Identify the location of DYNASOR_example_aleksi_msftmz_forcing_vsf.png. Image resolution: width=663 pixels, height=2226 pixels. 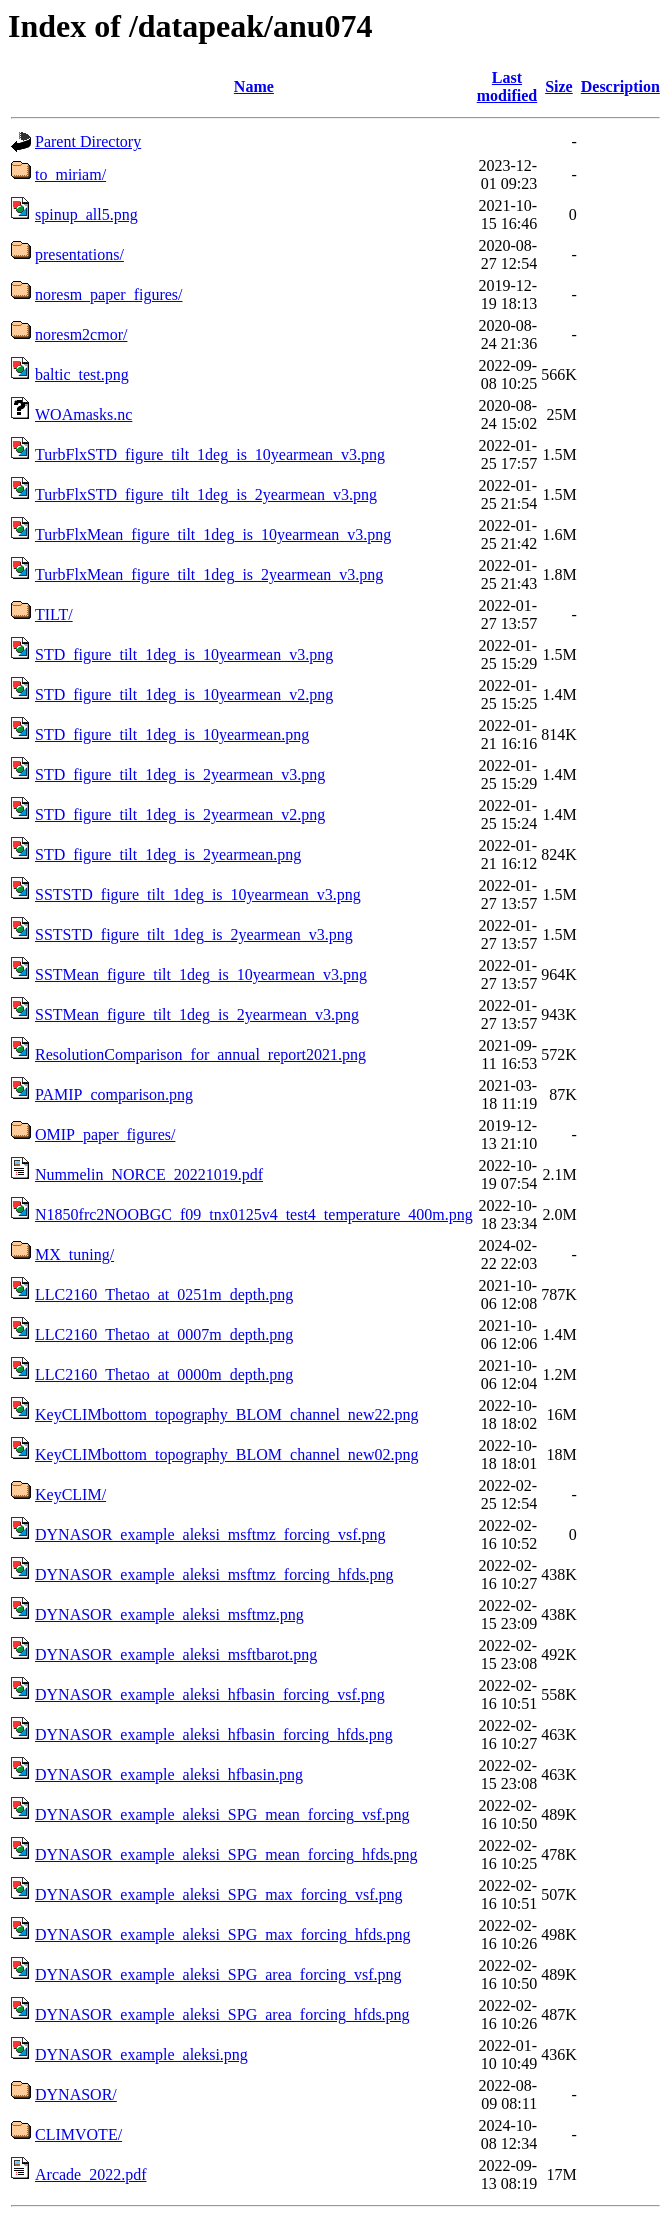
(210, 1534).